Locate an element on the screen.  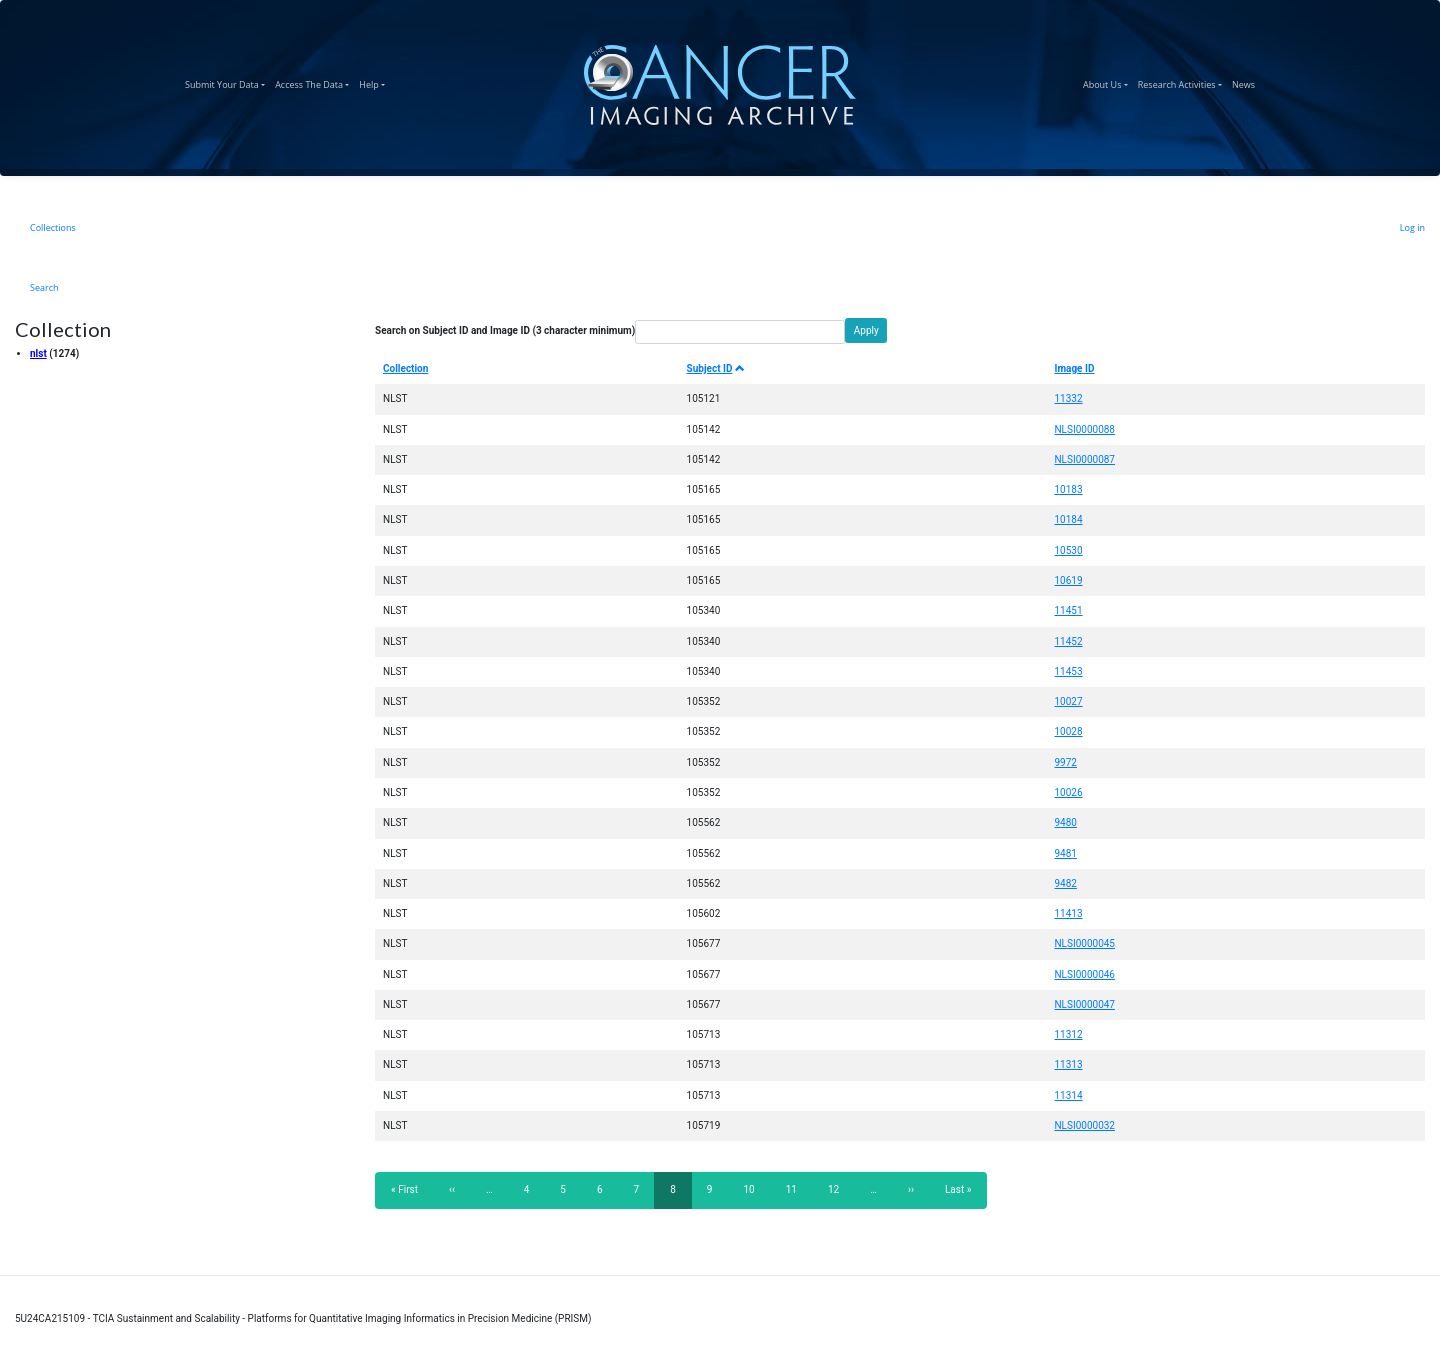
Access The Data is located at coordinates (314, 82).